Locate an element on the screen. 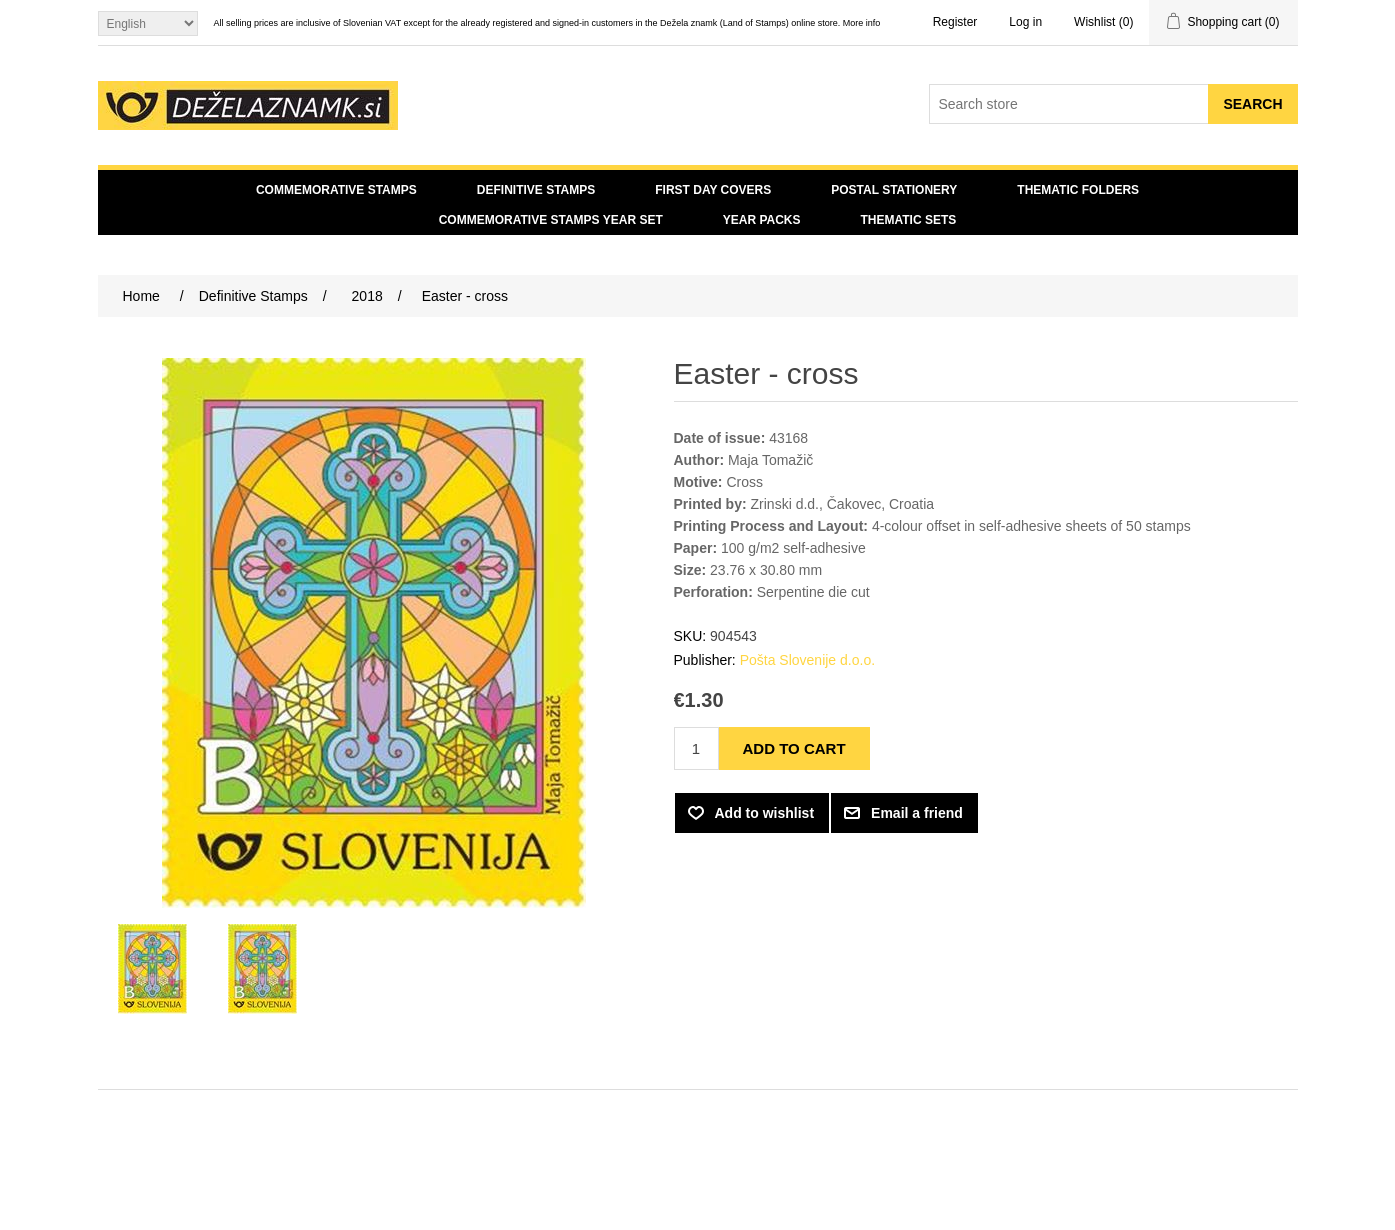  Commemorative Stamps is located at coordinates (336, 190).